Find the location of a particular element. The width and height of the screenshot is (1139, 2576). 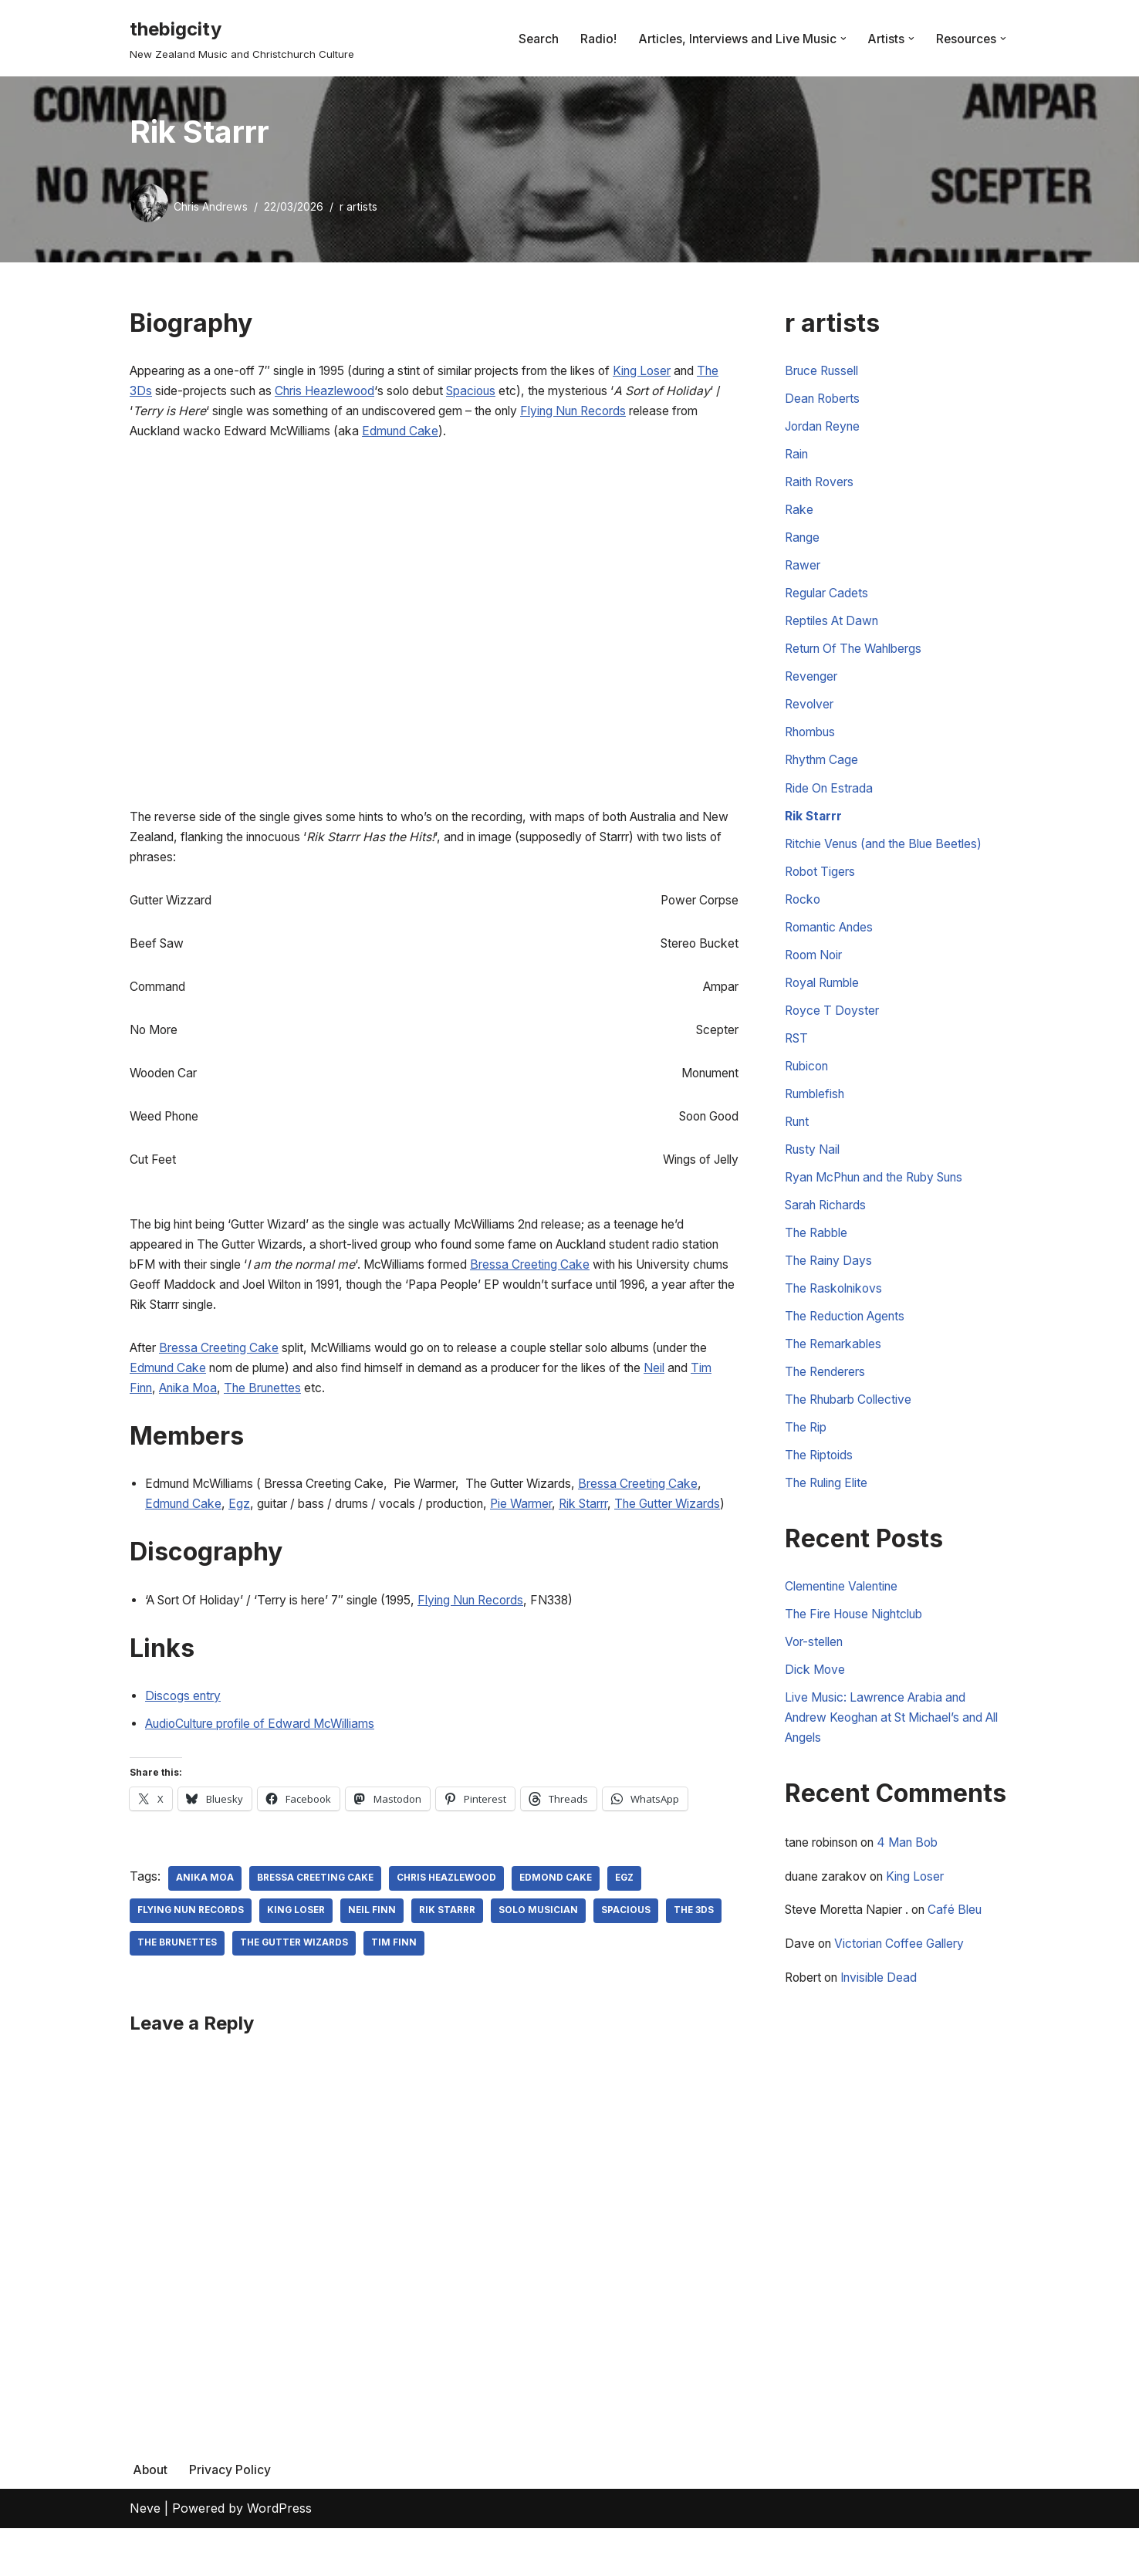

Invisible Dead is located at coordinates (888, 2025).